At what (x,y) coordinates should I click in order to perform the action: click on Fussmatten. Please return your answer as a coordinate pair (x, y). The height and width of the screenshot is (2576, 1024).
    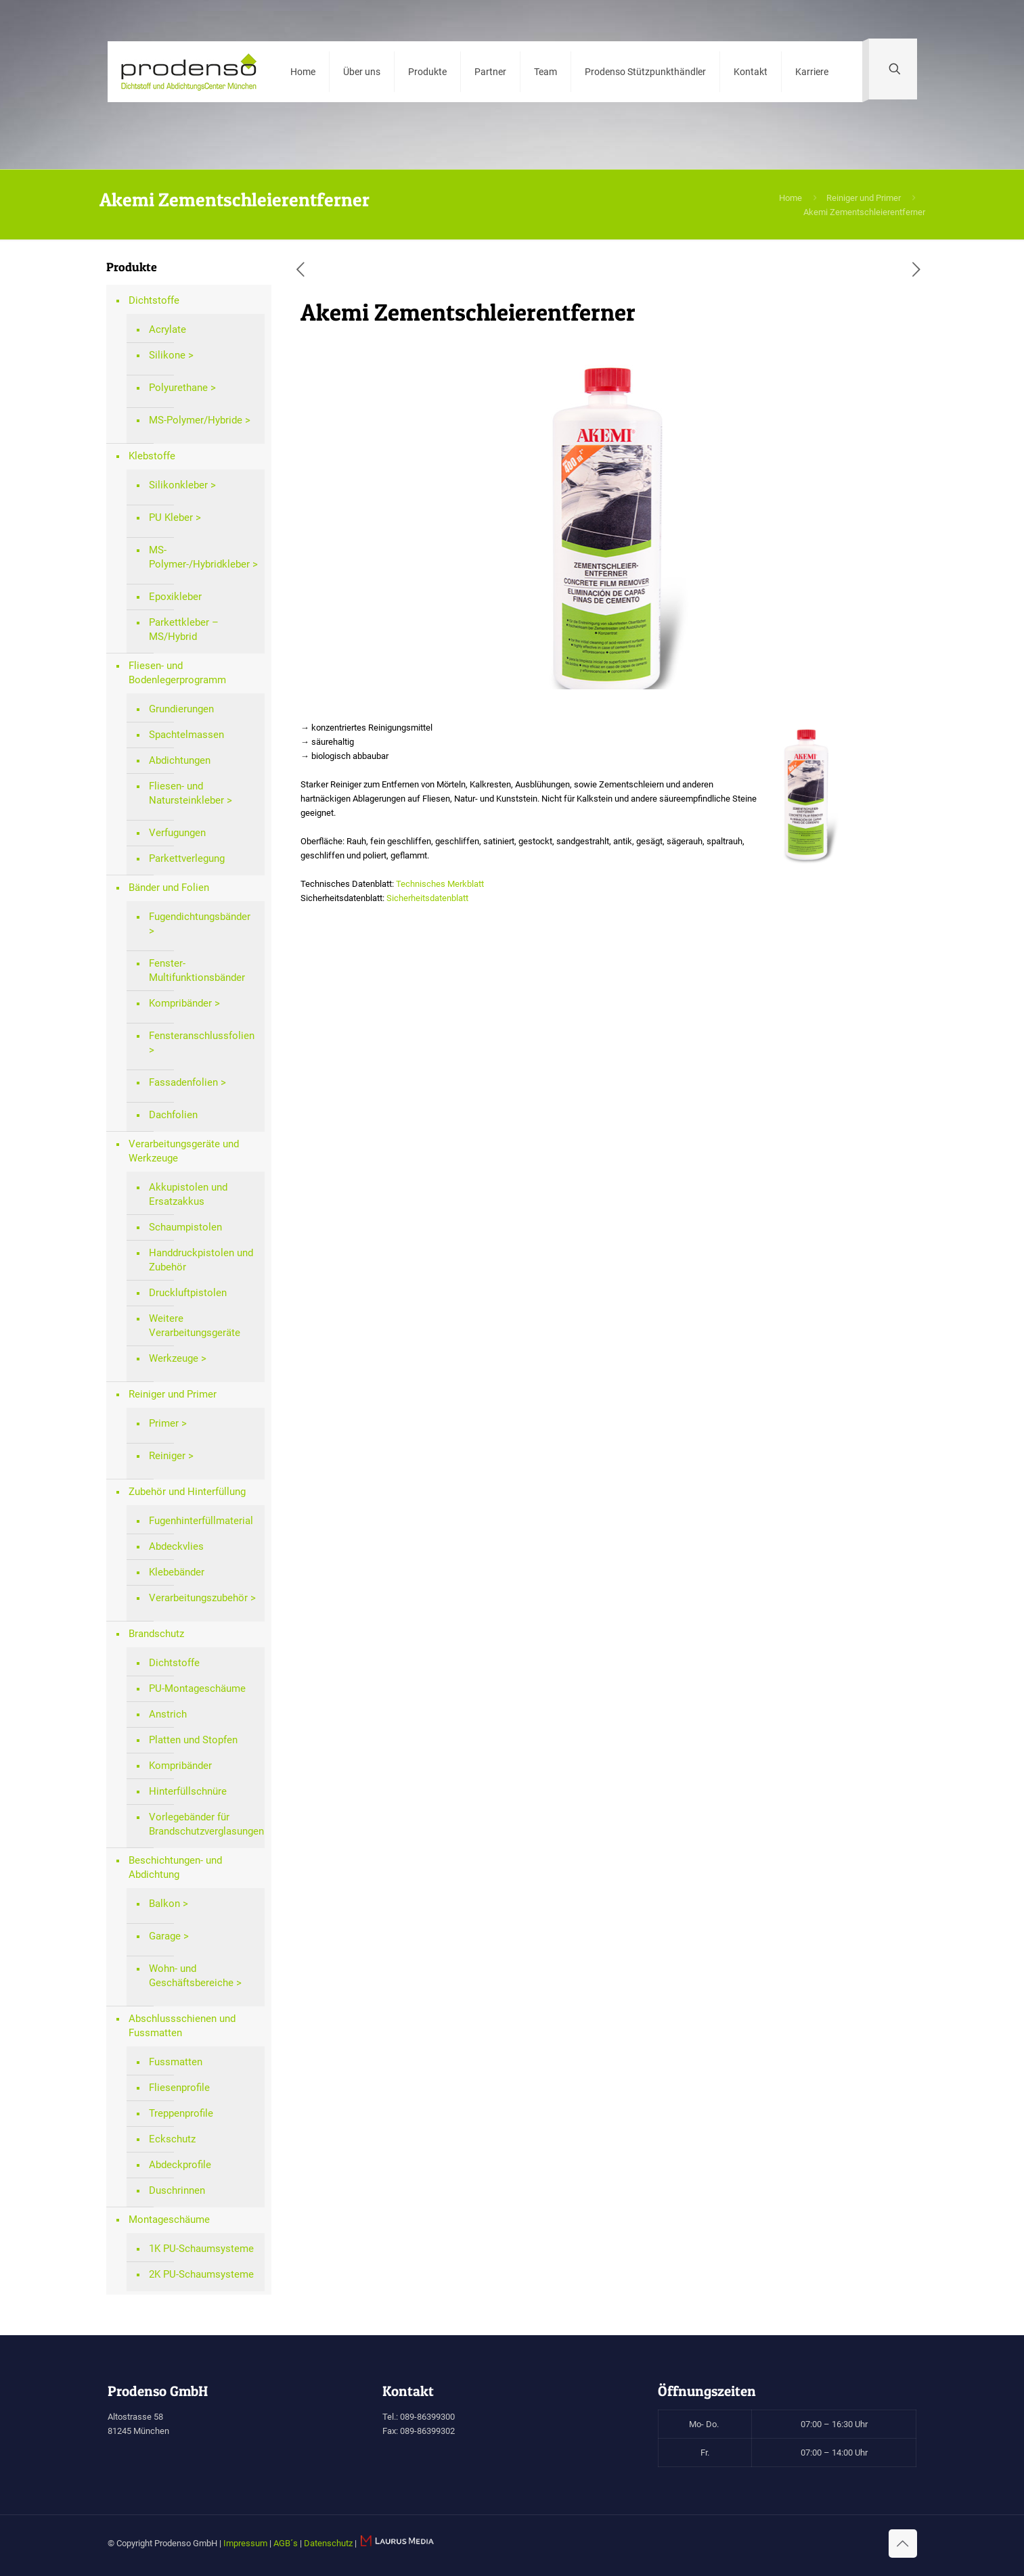
    Looking at the image, I should click on (175, 2062).